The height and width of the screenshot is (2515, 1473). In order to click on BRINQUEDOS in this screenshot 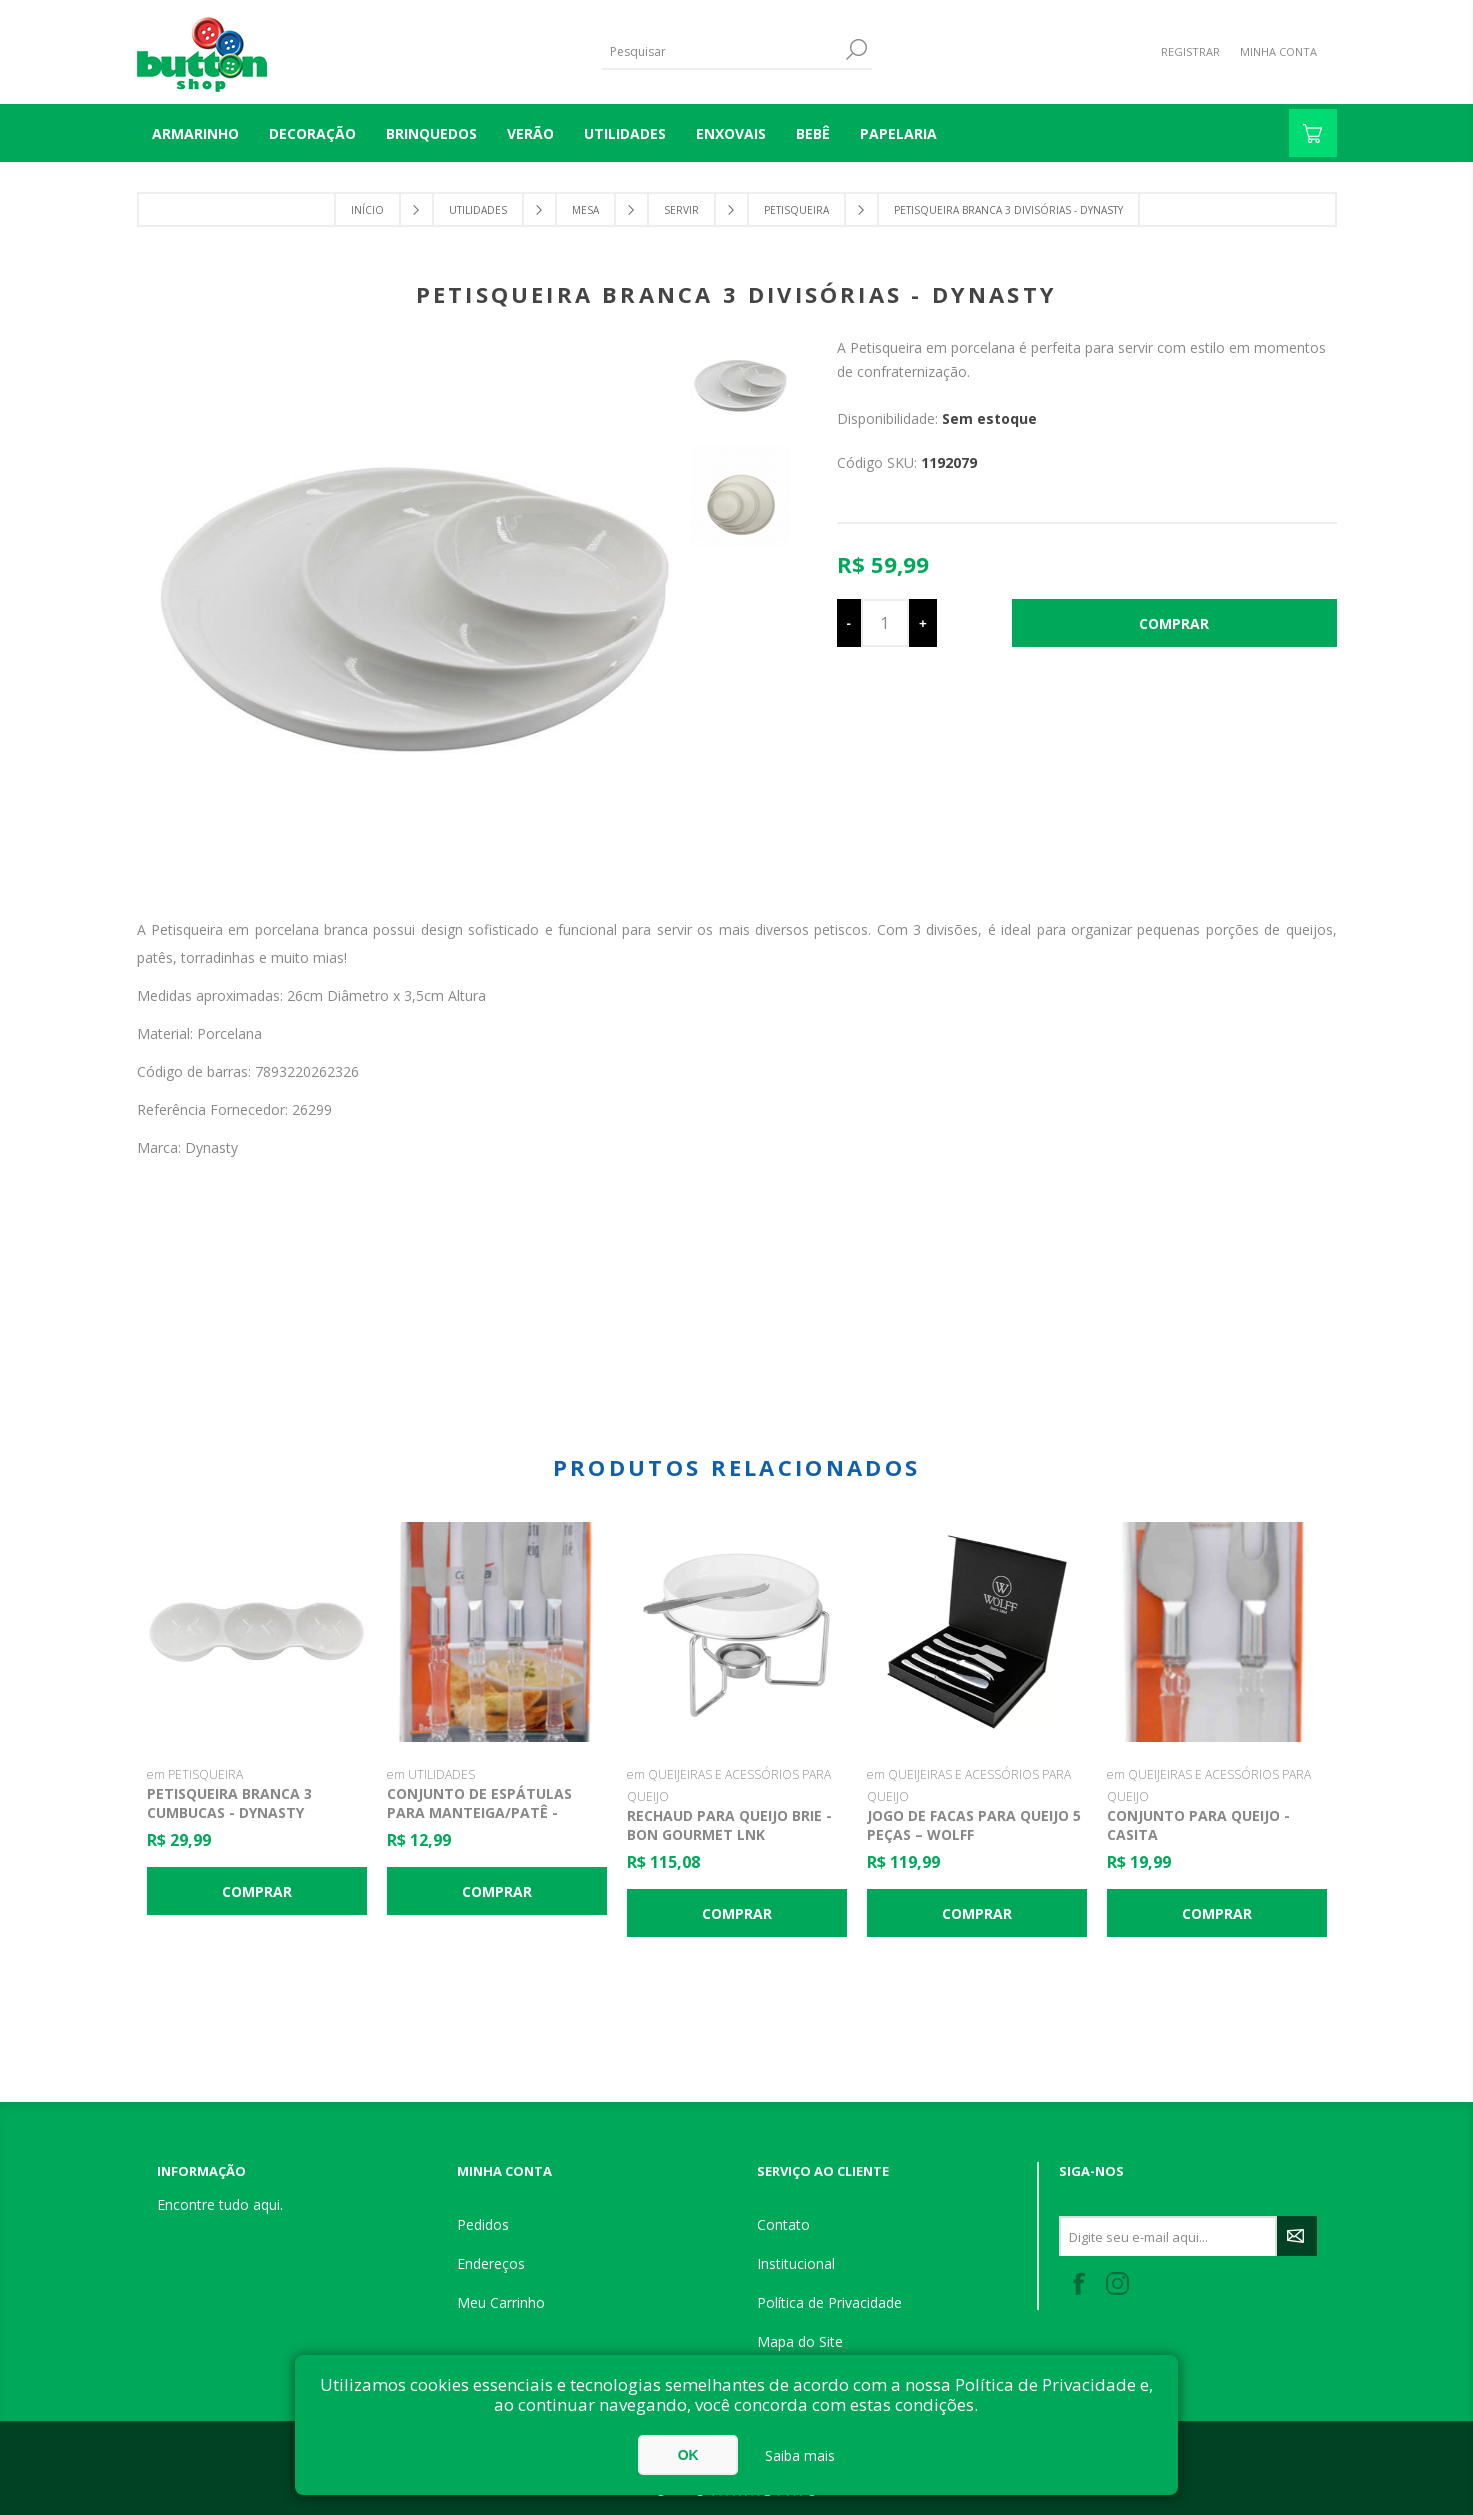, I will do `click(431, 133)`.